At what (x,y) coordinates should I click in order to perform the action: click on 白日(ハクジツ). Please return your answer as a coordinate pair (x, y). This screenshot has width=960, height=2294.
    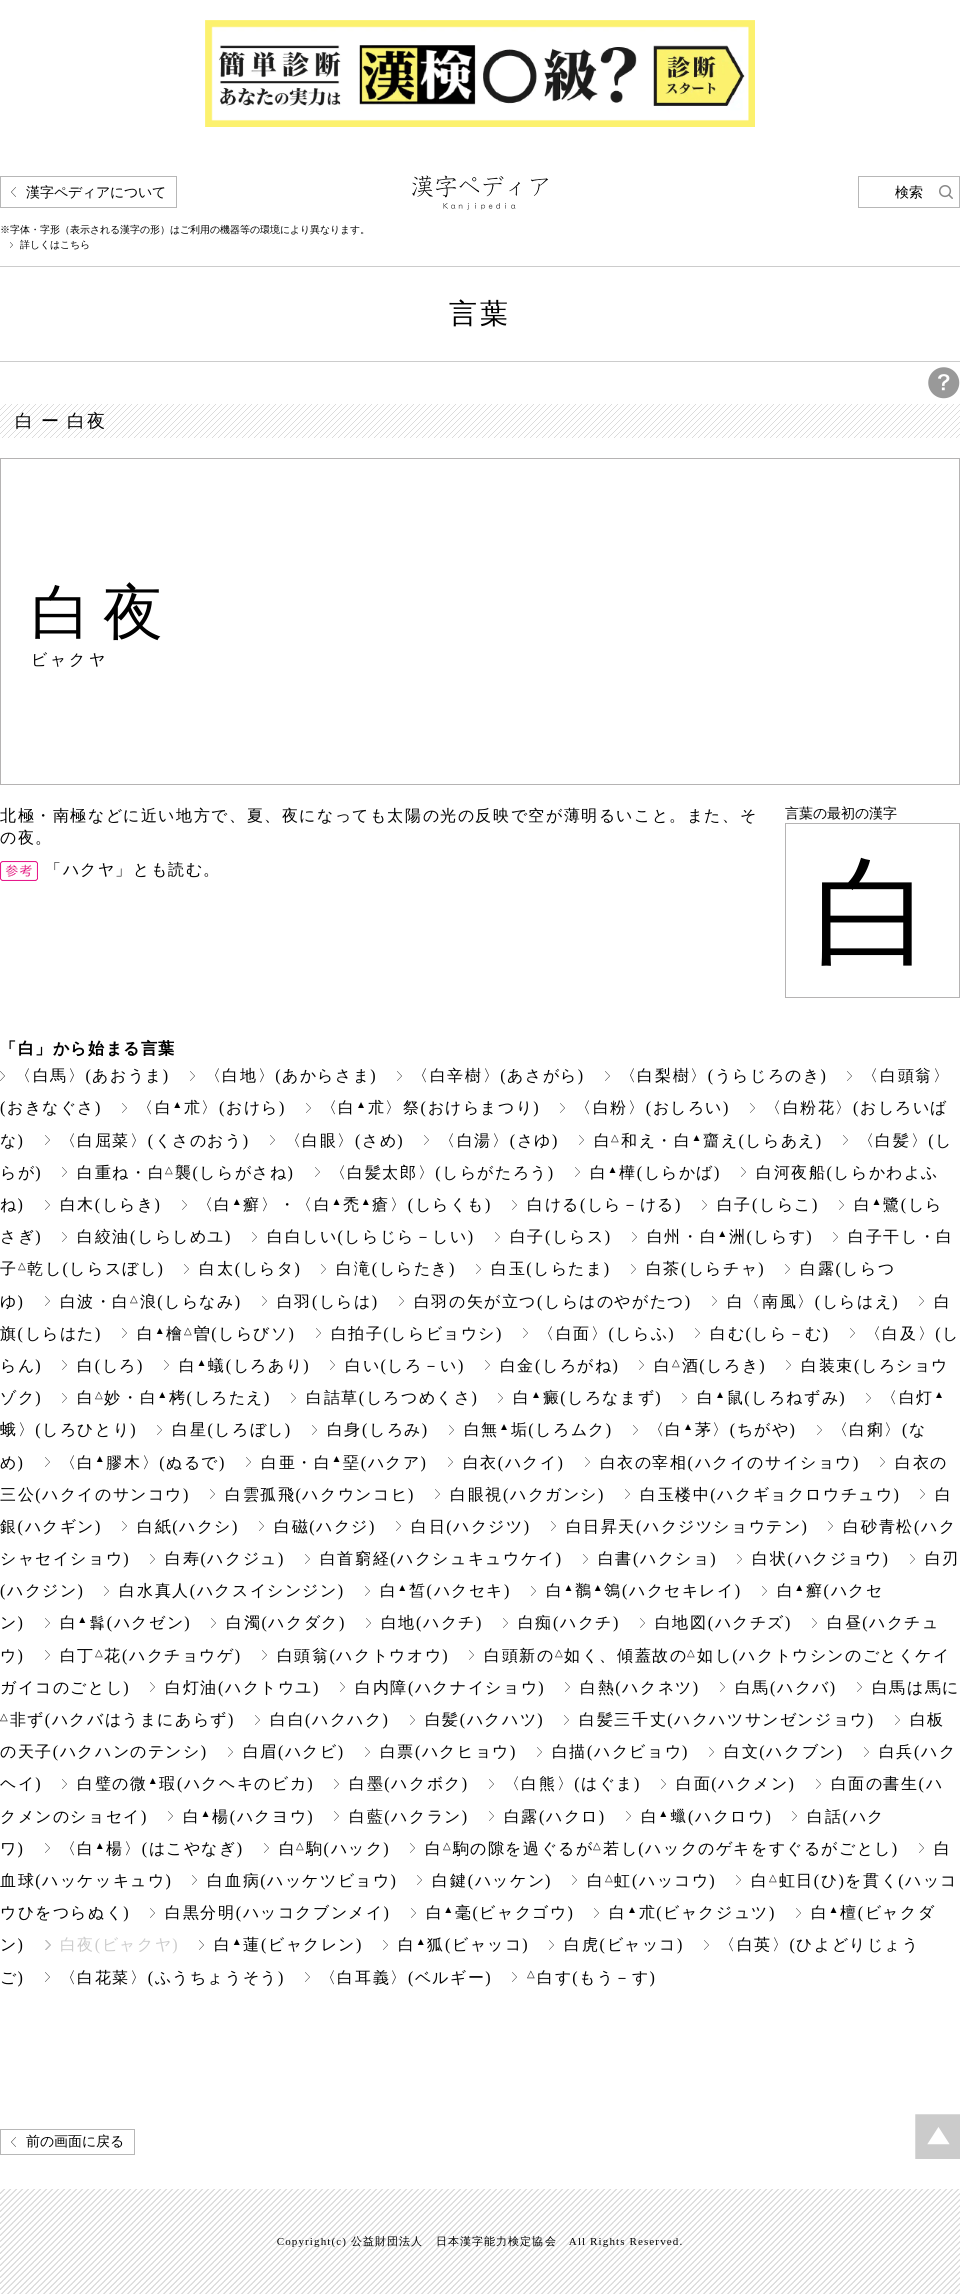
    Looking at the image, I should click on (471, 1526).